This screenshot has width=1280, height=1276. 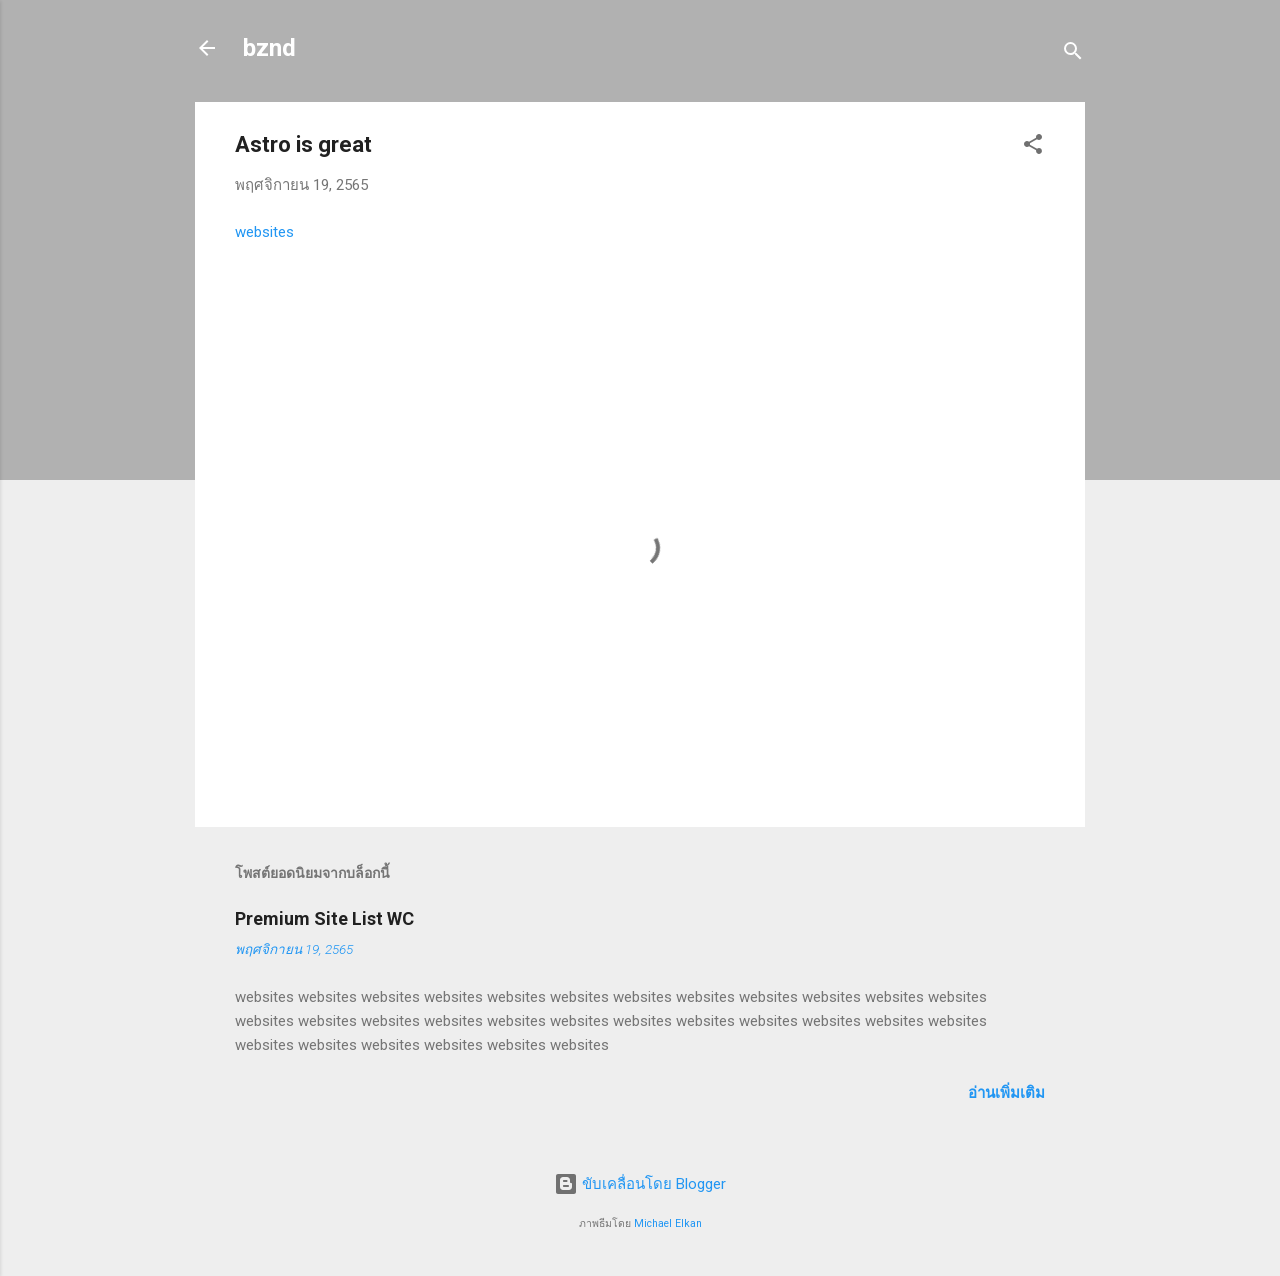 I want to click on websites, so click(x=264, y=232).